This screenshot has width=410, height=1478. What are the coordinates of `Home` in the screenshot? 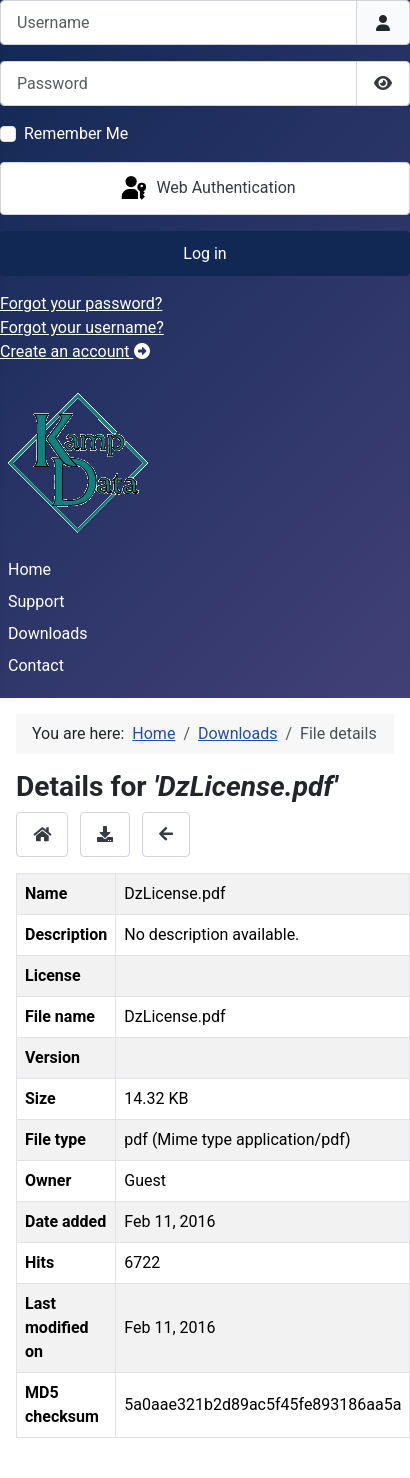 It's located at (29, 569).